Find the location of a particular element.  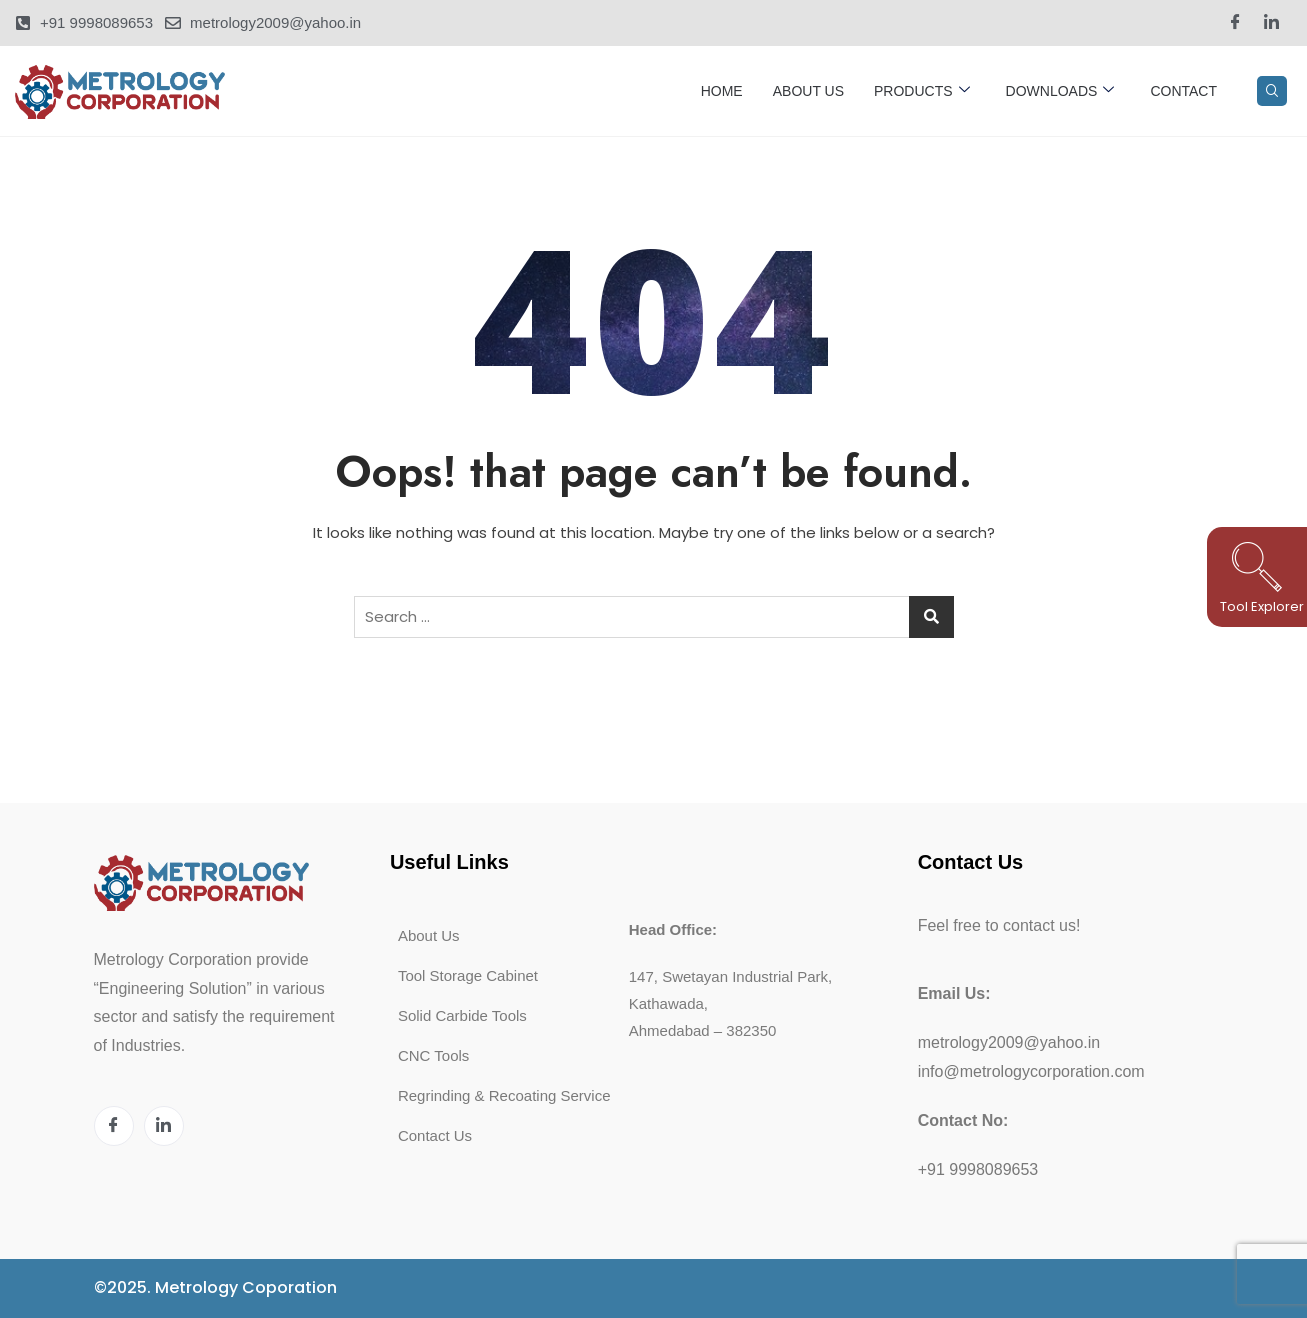

Products is located at coordinates (922, 91).